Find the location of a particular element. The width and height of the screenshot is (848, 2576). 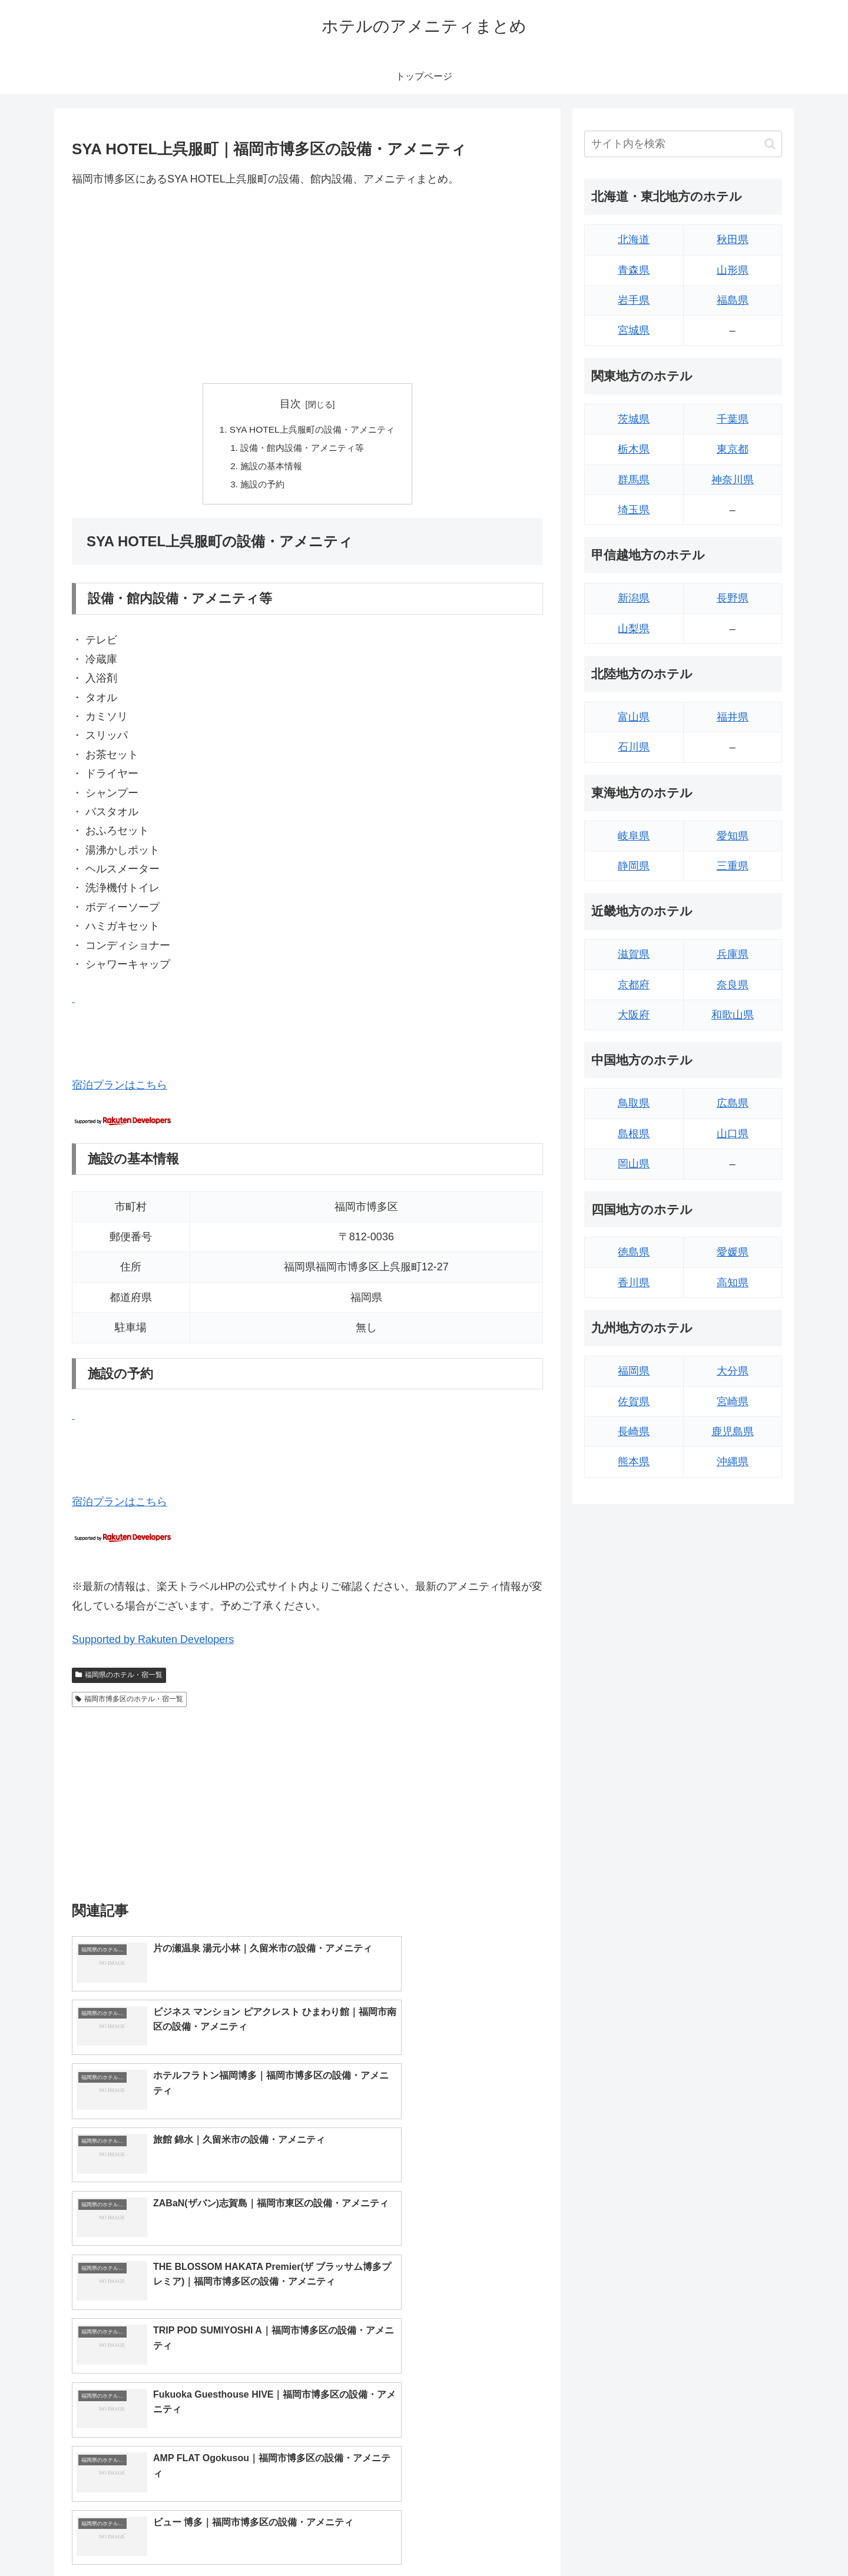

長崎県 is located at coordinates (634, 1432).